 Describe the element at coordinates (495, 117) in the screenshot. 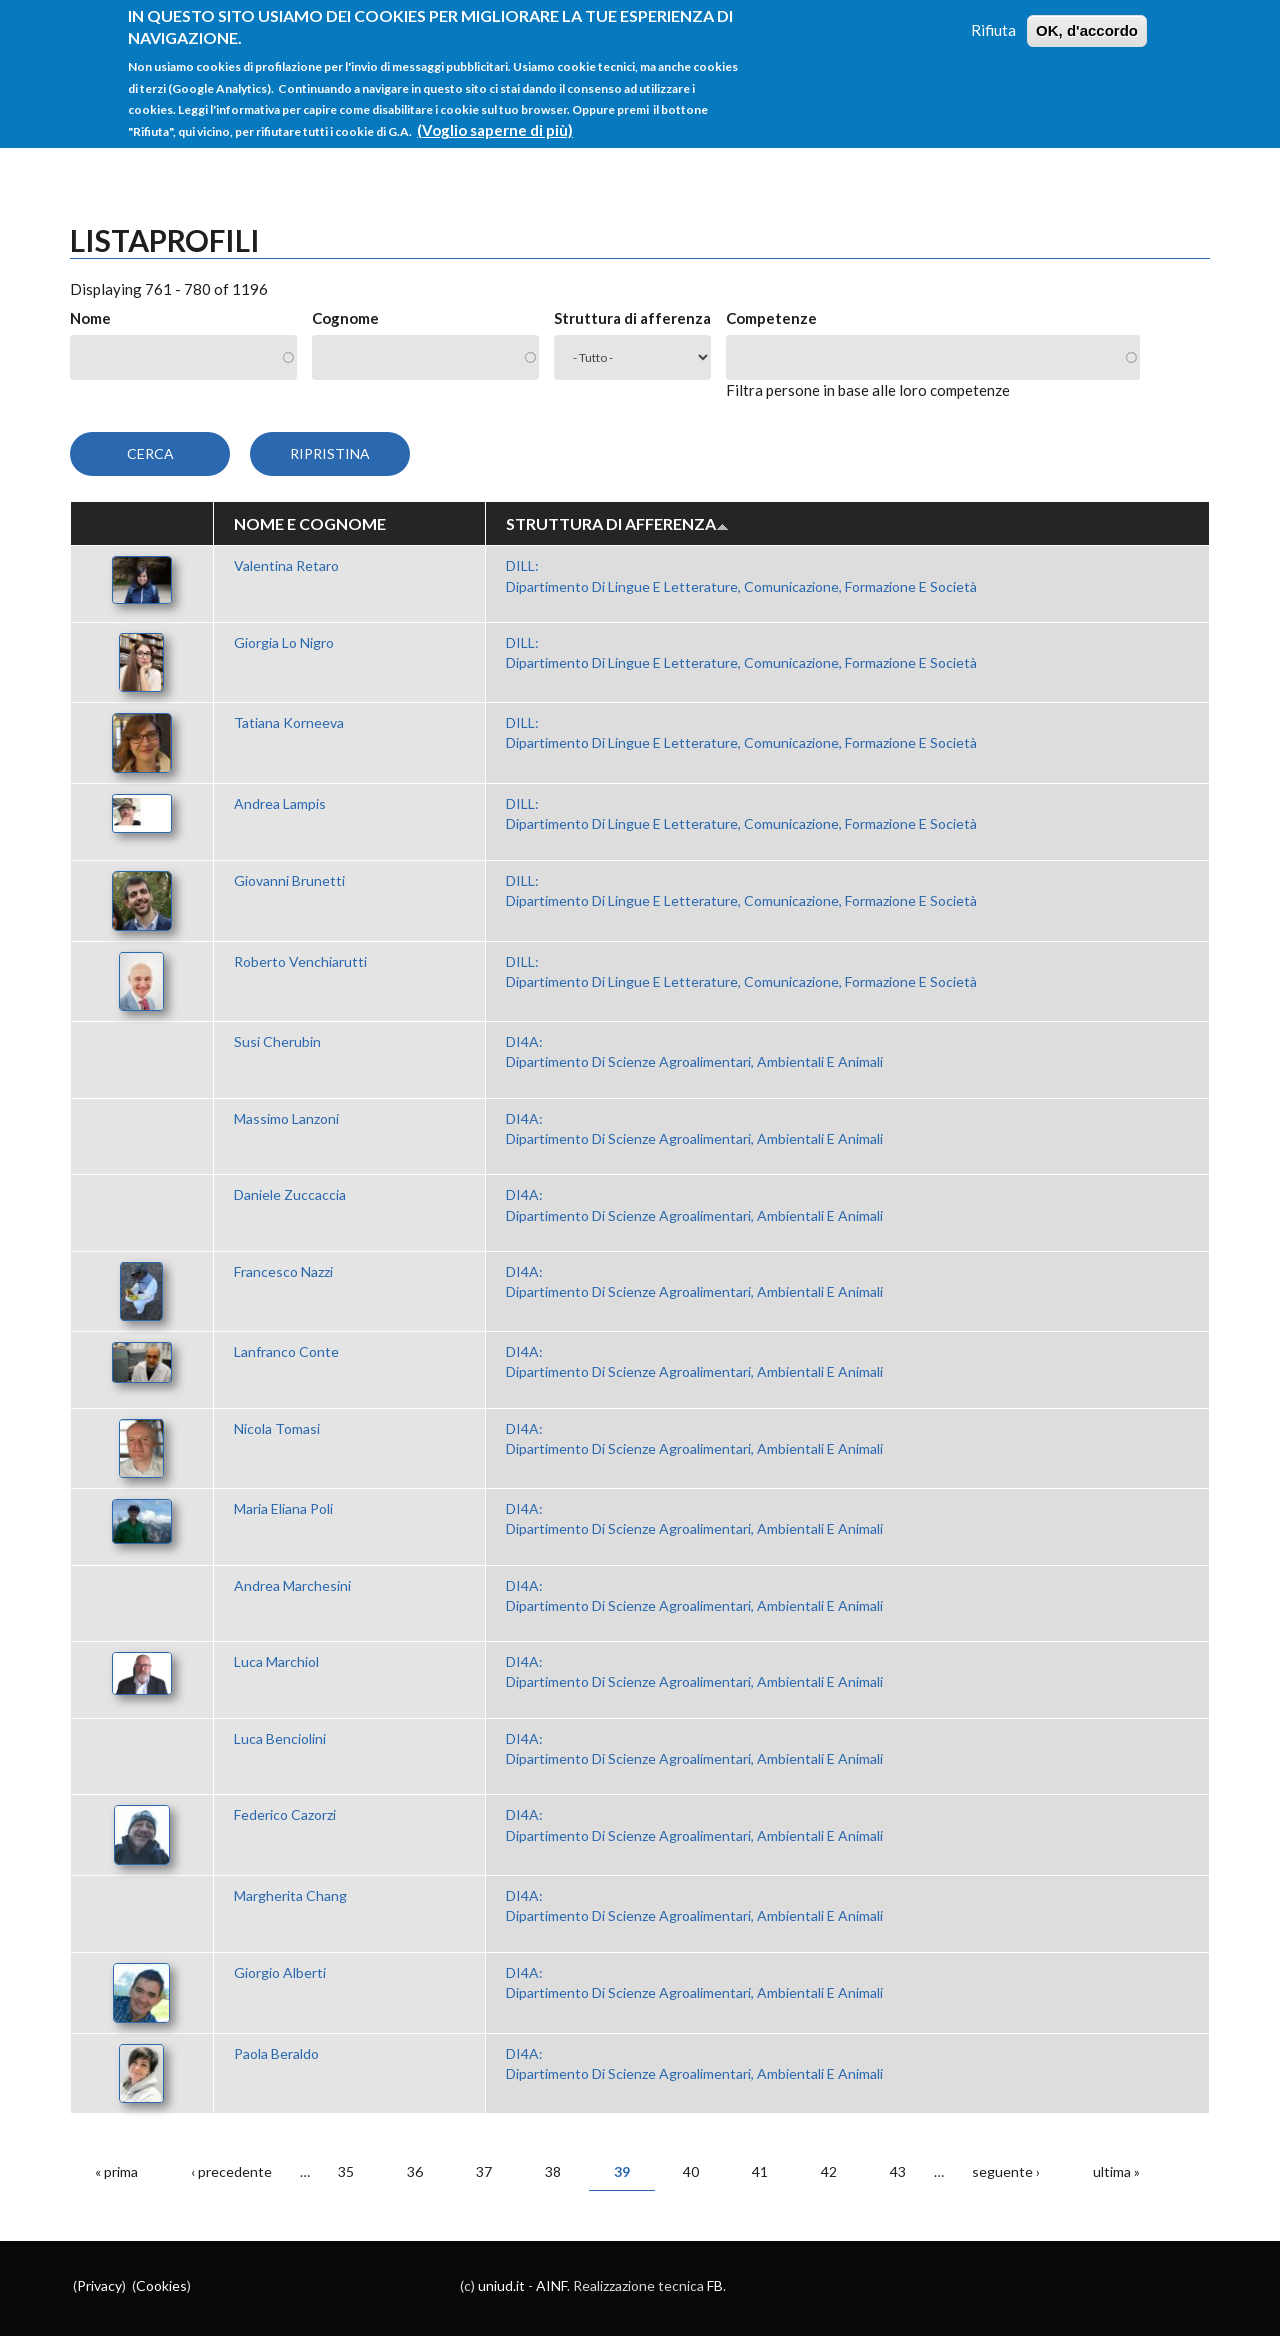

I see `(Voglio saperne di più)` at that location.